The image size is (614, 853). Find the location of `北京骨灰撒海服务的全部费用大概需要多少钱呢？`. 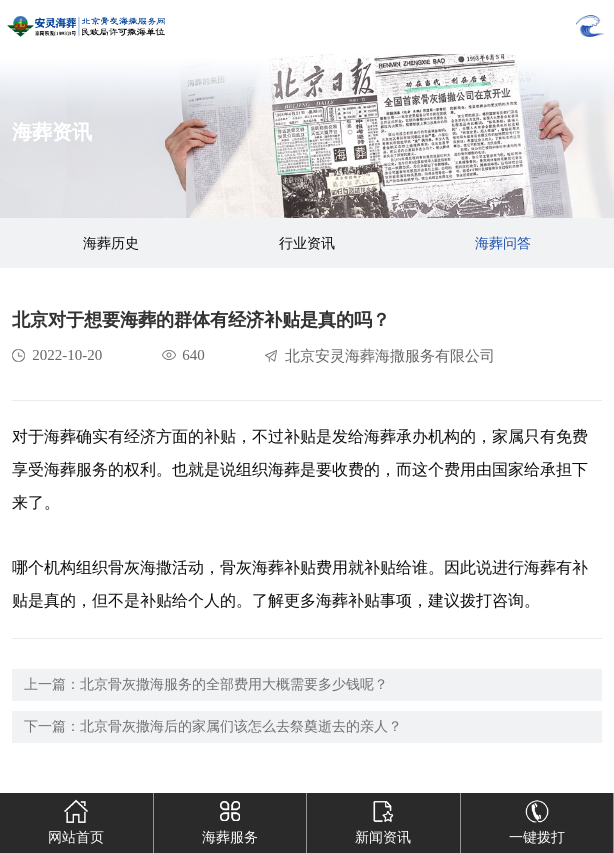

北京骨灰撒海服务的全部费用大概需要多少钱呢？ is located at coordinates (234, 684).